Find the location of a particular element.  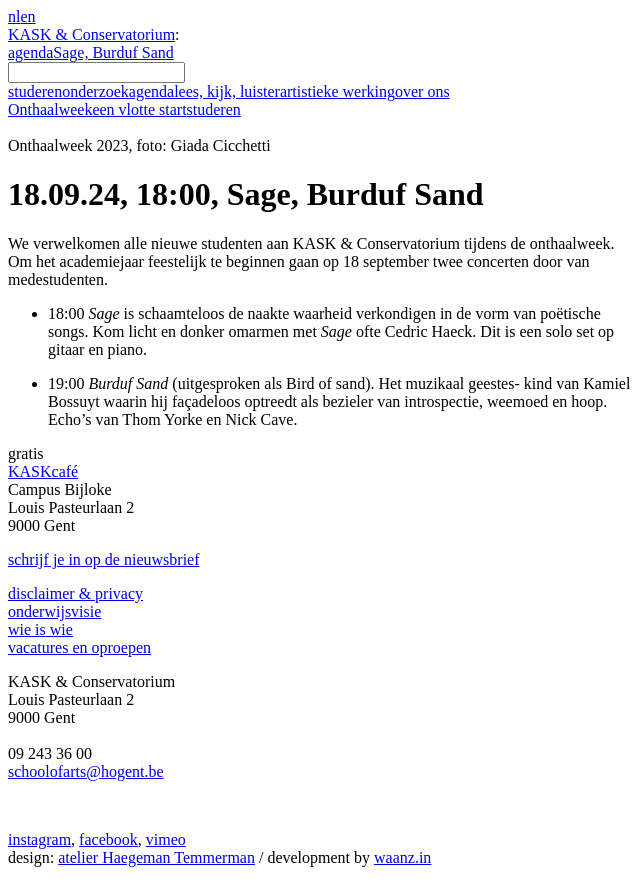

facebook is located at coordinates (108, 839).